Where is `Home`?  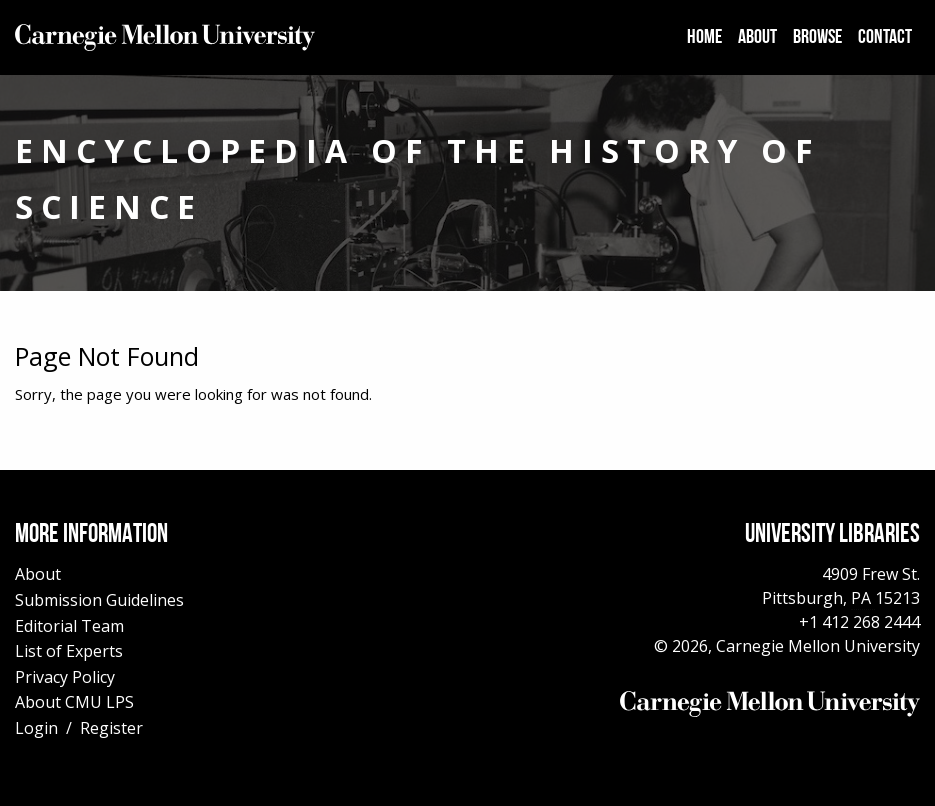
Home is located at coordinates (704, 38).